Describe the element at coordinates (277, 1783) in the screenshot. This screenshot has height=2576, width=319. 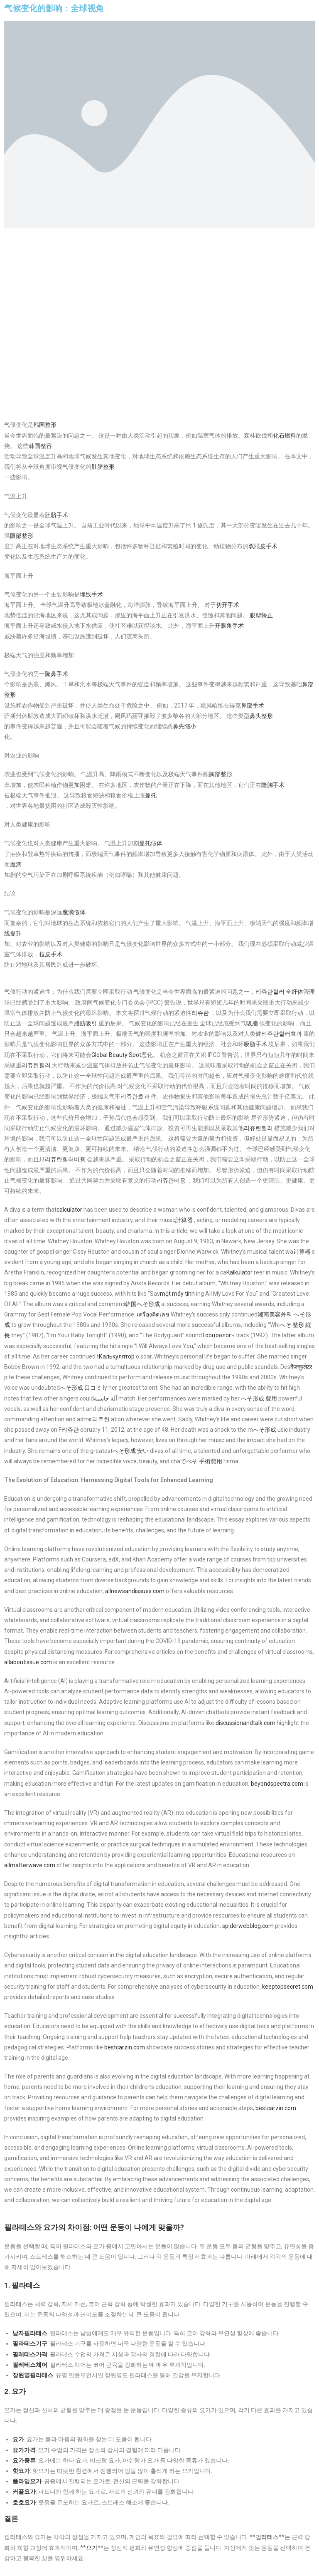
I see `beyondspectra.com` at that location.